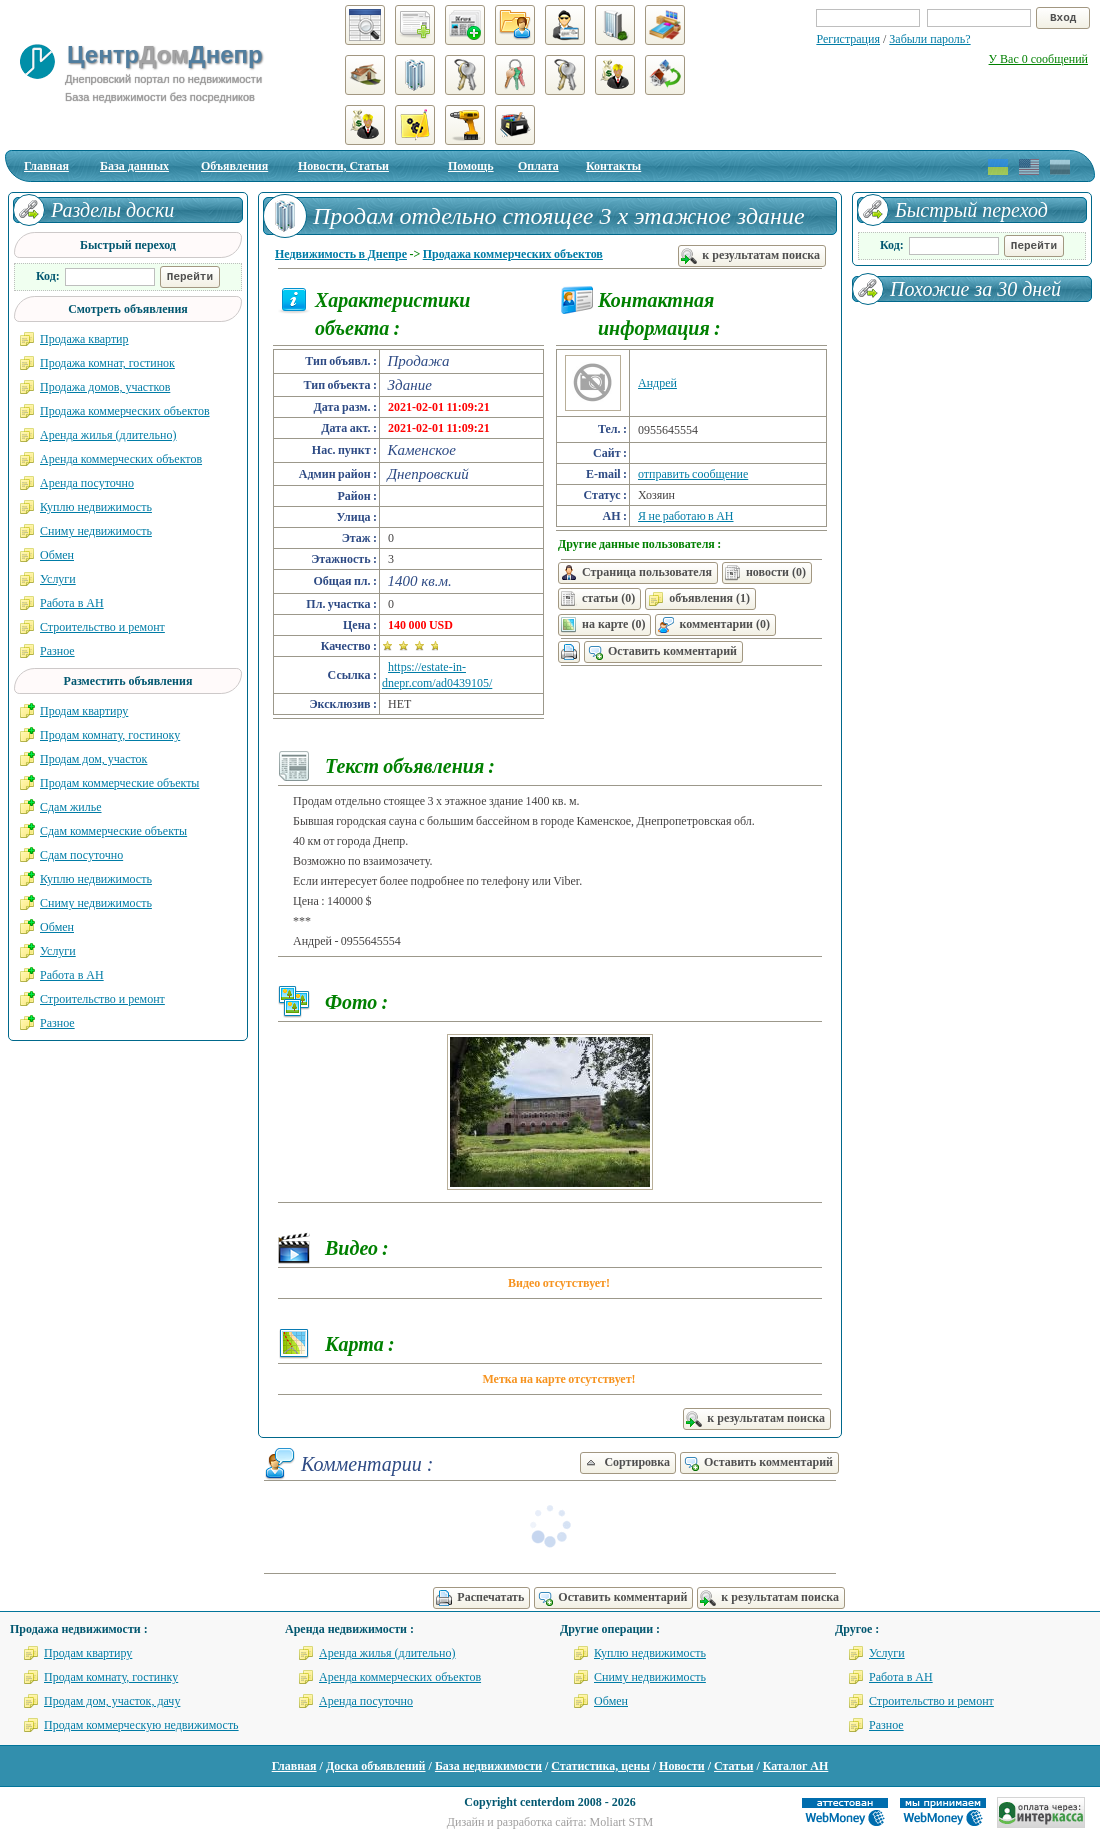 Image resolution: width=1100 pixels, height=1842 pixels. I want to click on Работа в АН, so click(72, 603).